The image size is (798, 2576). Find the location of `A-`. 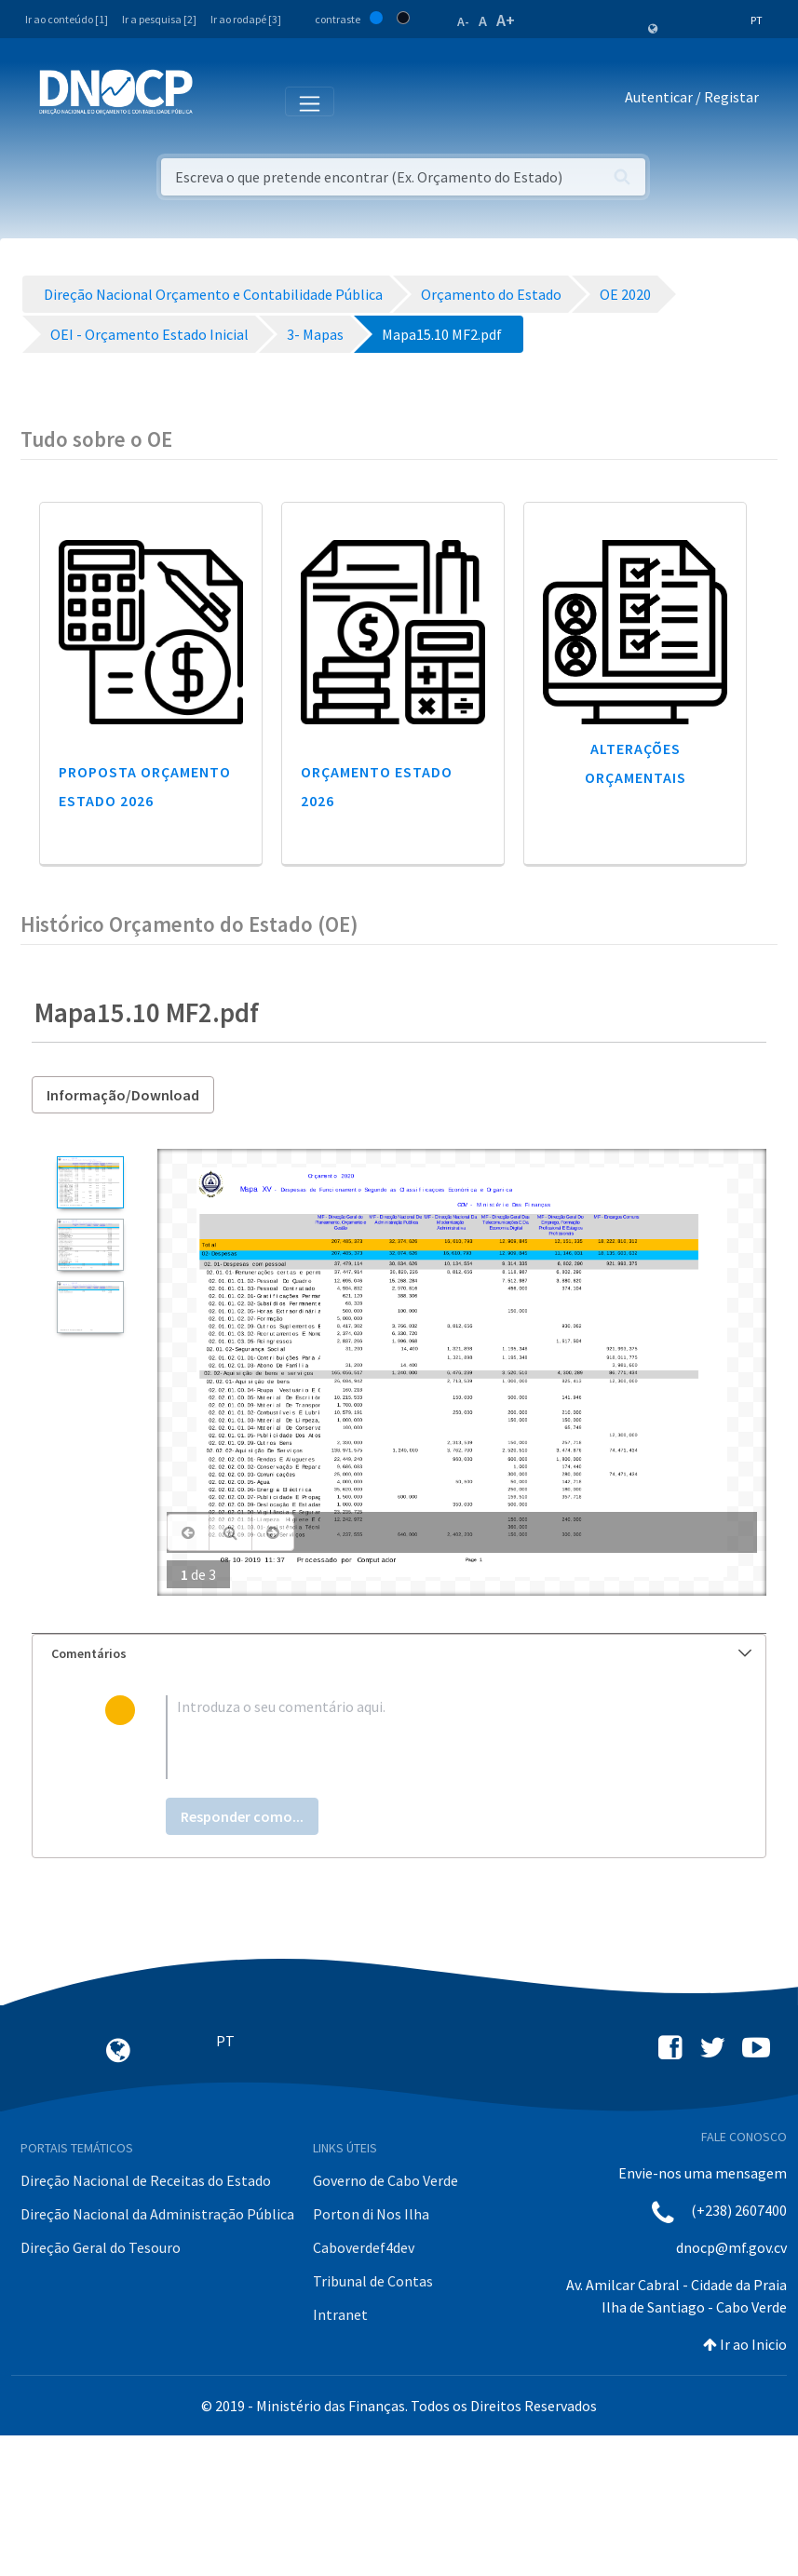

A- is located at coordinates (463, 21).